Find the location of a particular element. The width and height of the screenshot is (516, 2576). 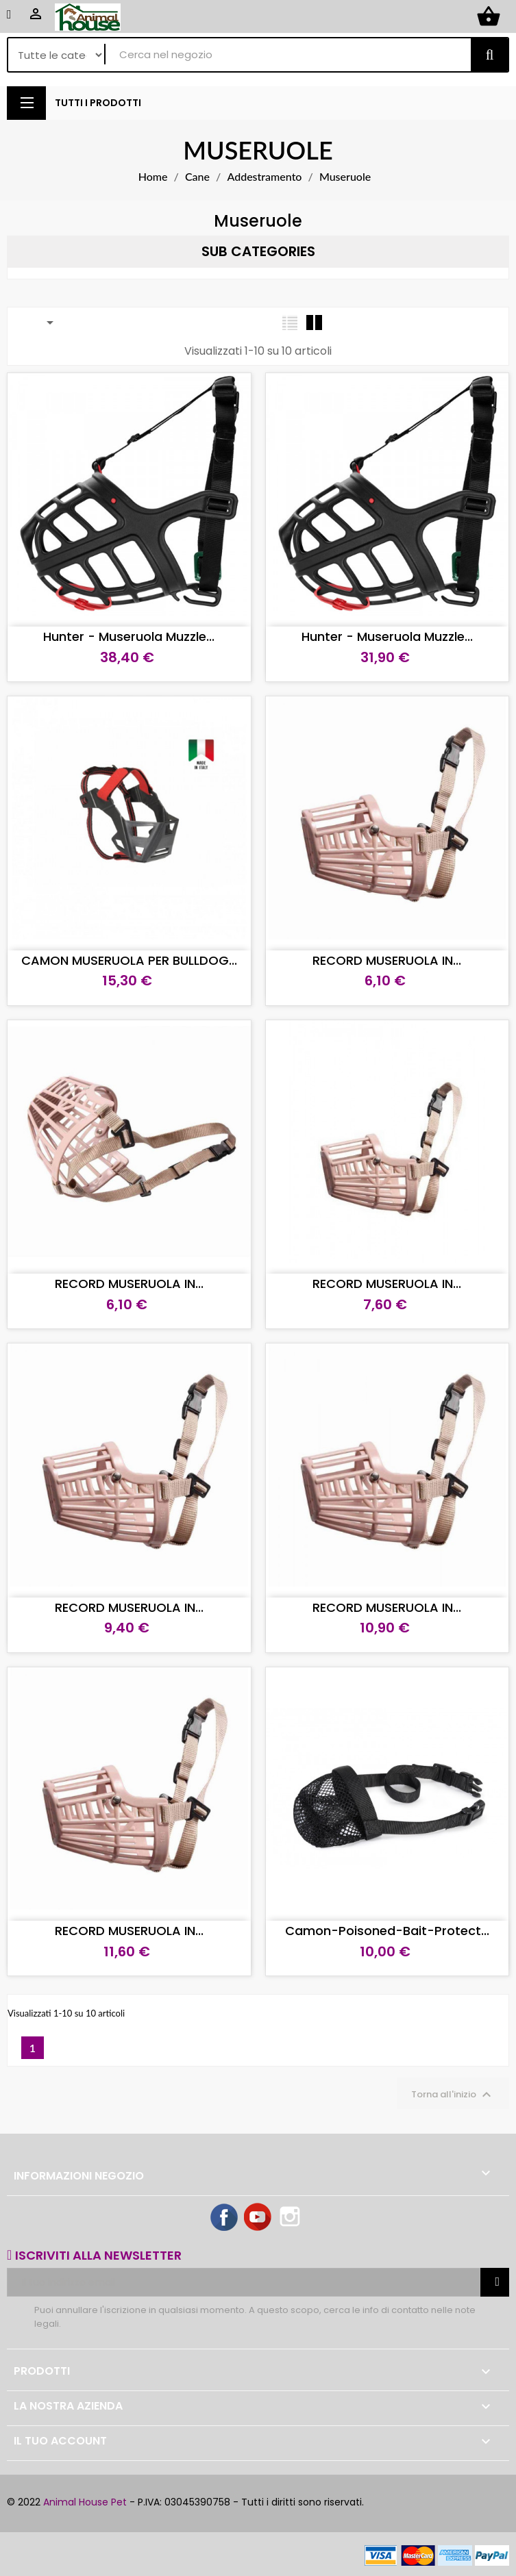

RECORD MUSERUOLA IN... is located at coordinates (386, 960).